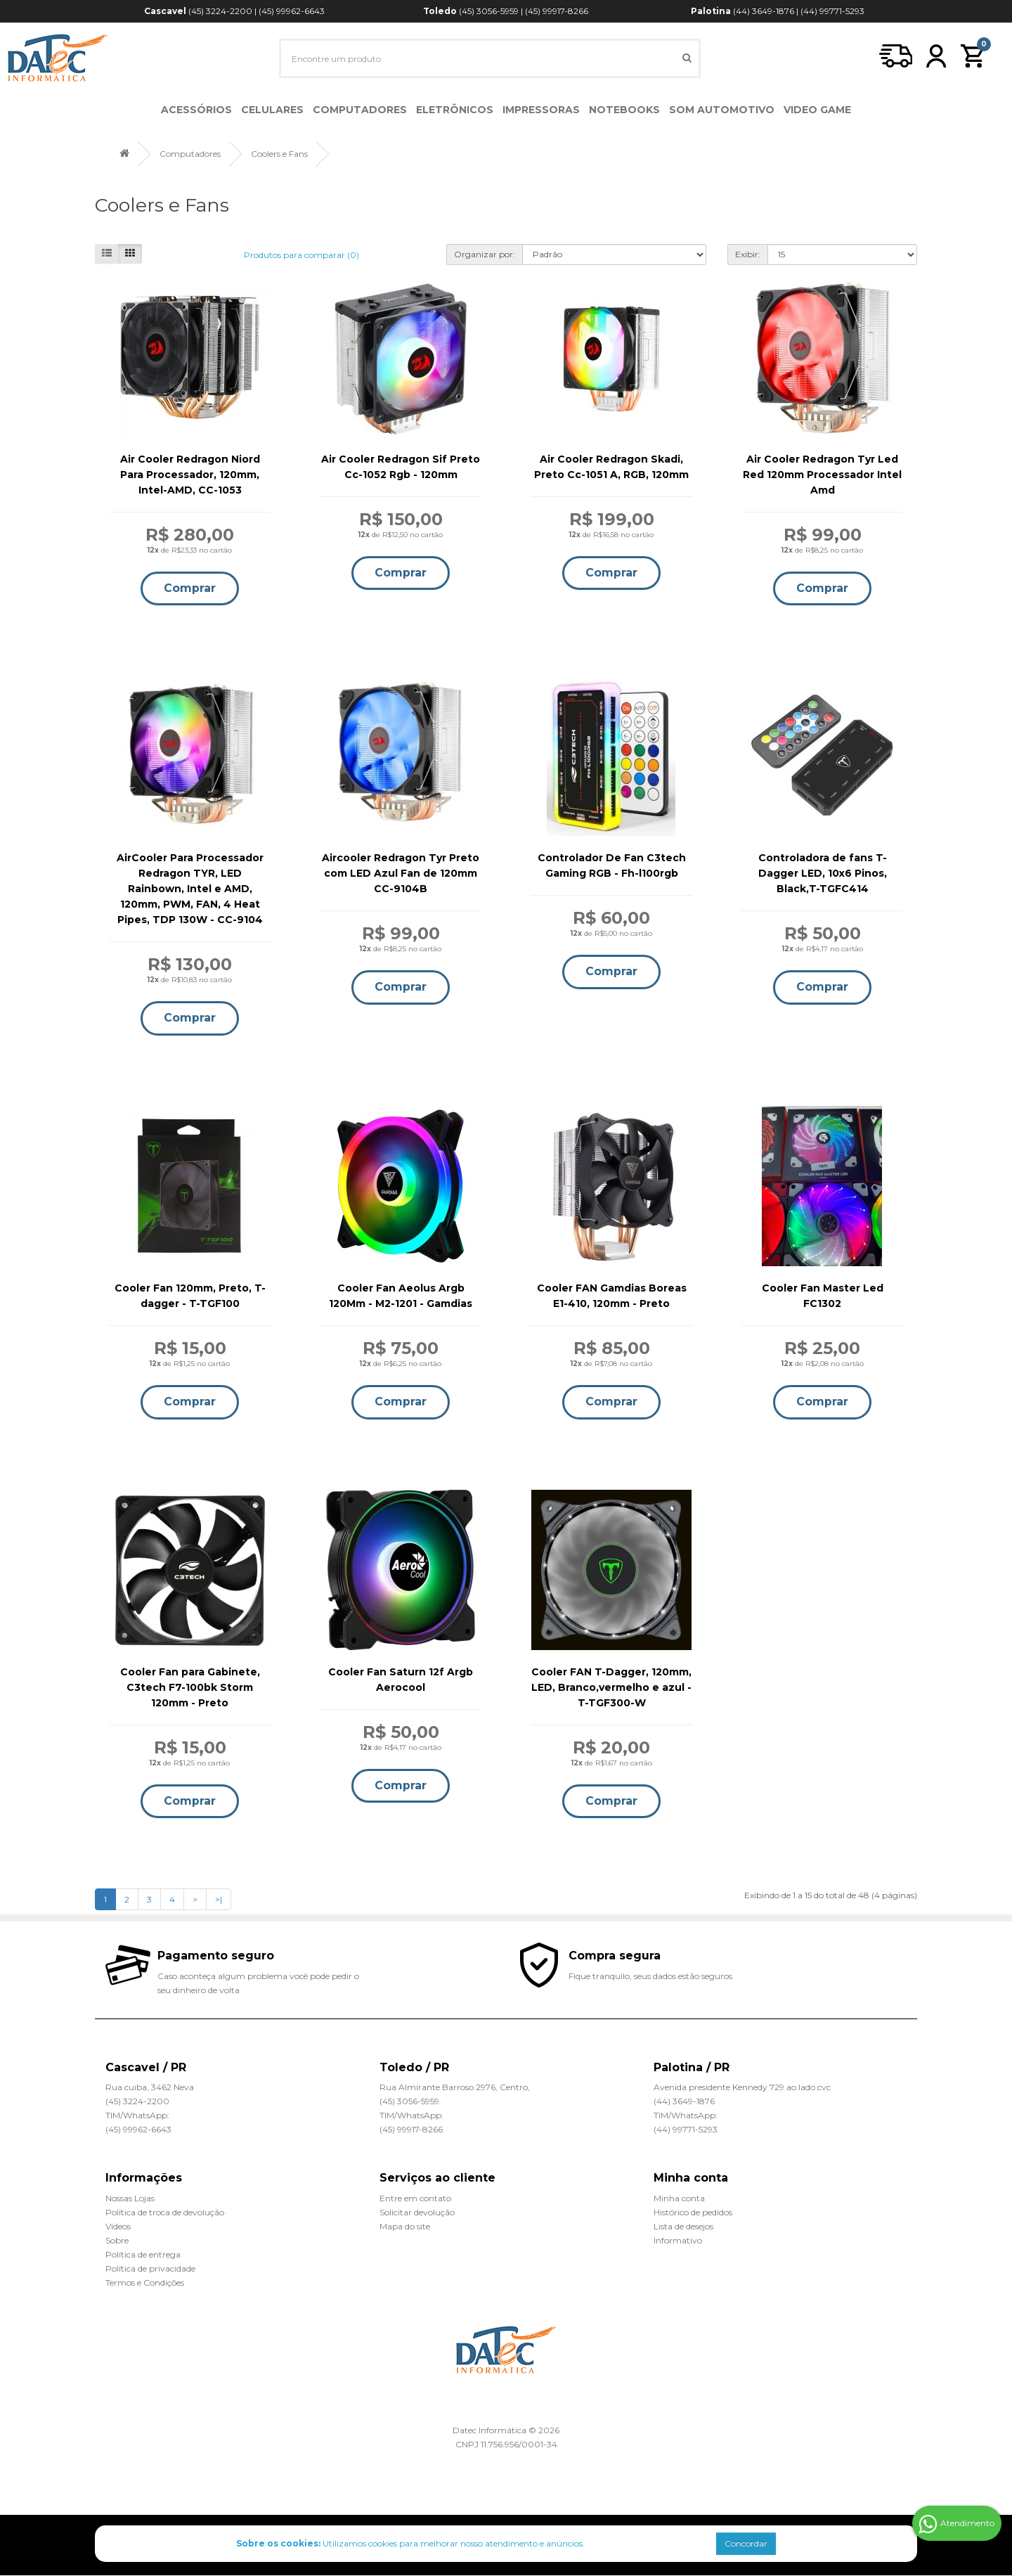 The height and width of the screenshot is (2576, 1012). What do you see at coordinates (410, 2543) in the screenshot?
I see `Utilizamos cookies para melhorar nosso atendimento e anúncios.` at bounding box center [410, 2543].